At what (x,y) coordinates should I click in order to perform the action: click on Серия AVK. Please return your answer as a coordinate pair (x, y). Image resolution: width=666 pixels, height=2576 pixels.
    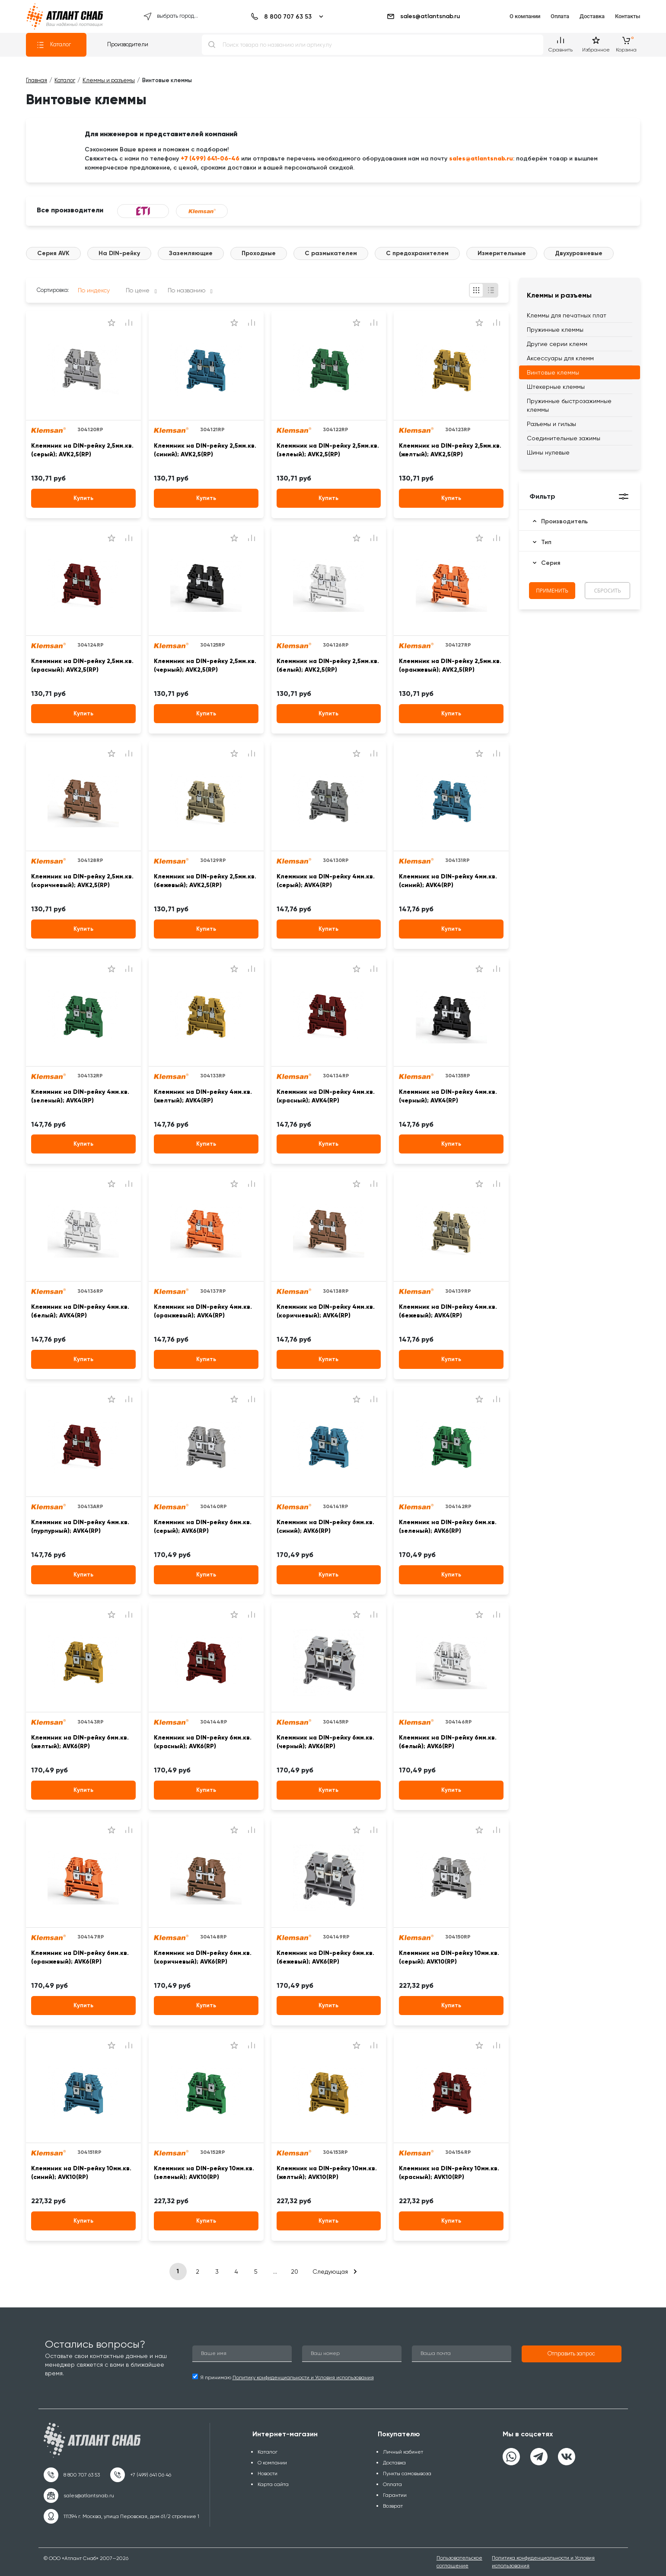
    Looking at the image, I should click on (53, 253).